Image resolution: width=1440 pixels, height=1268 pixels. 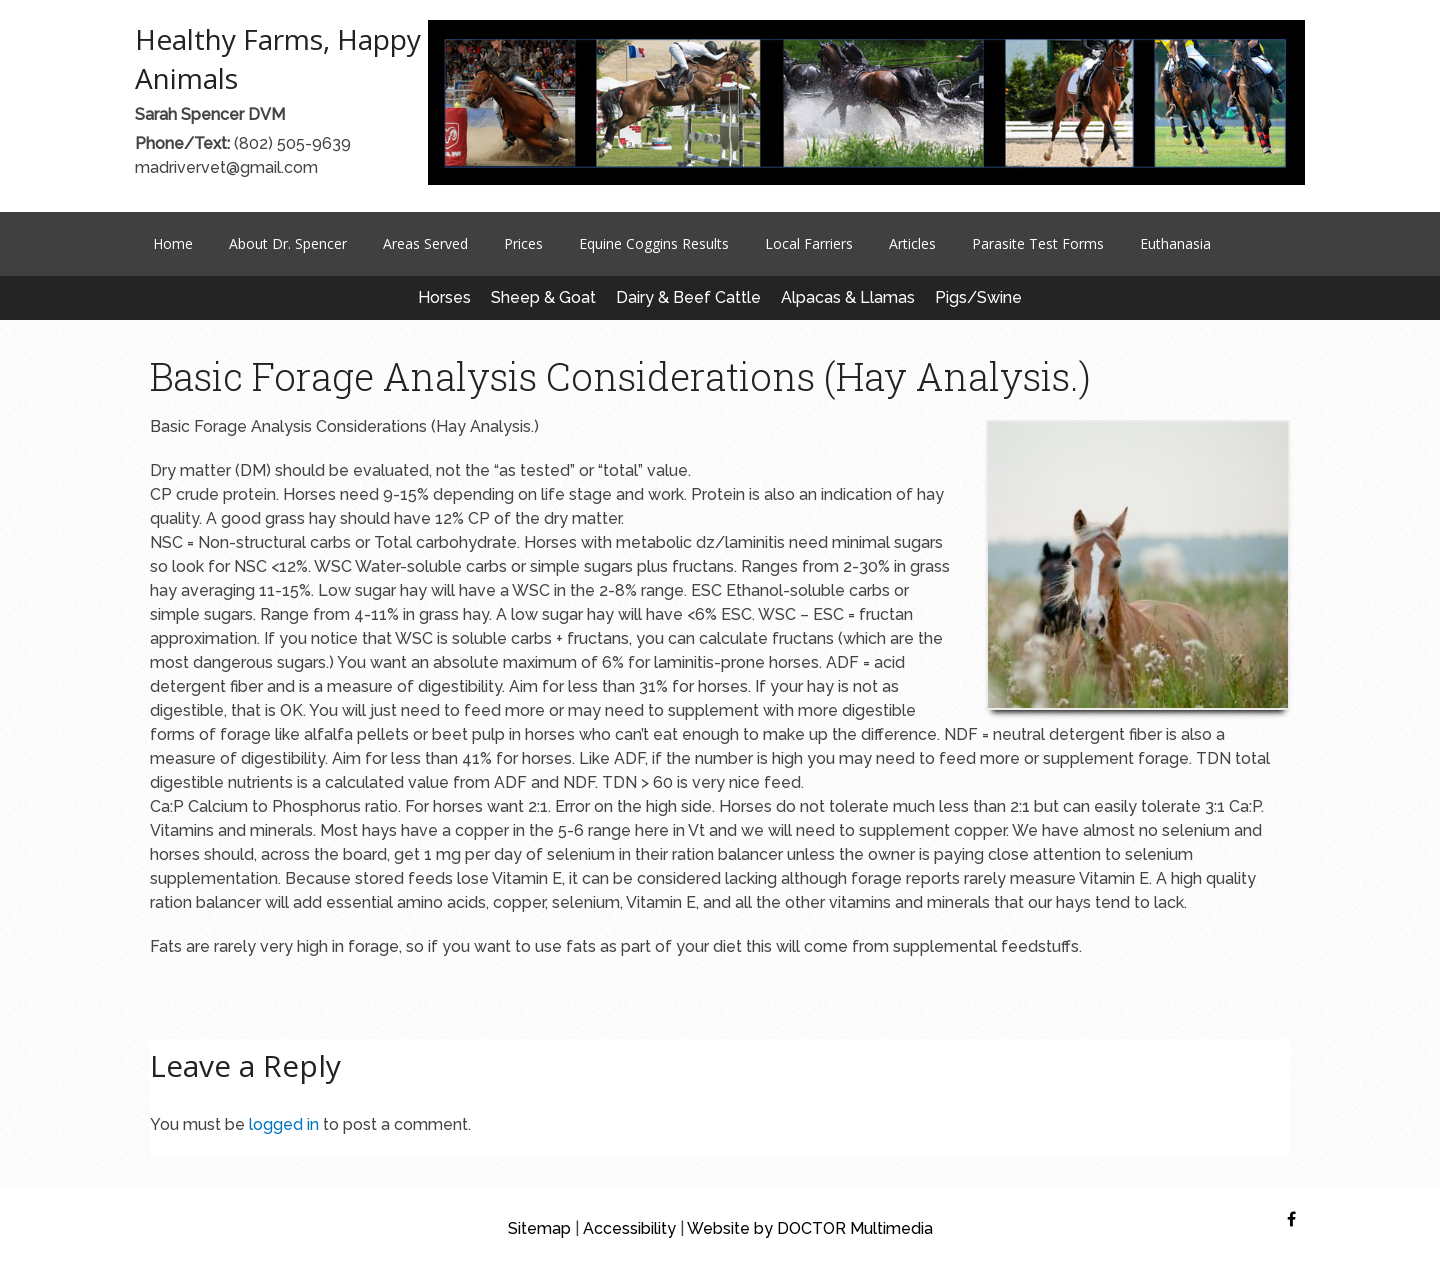 What do you see at coordinates (543, 297) in the screenshot?
I see `Sheep & Goat` at bounding box center [543, 297].